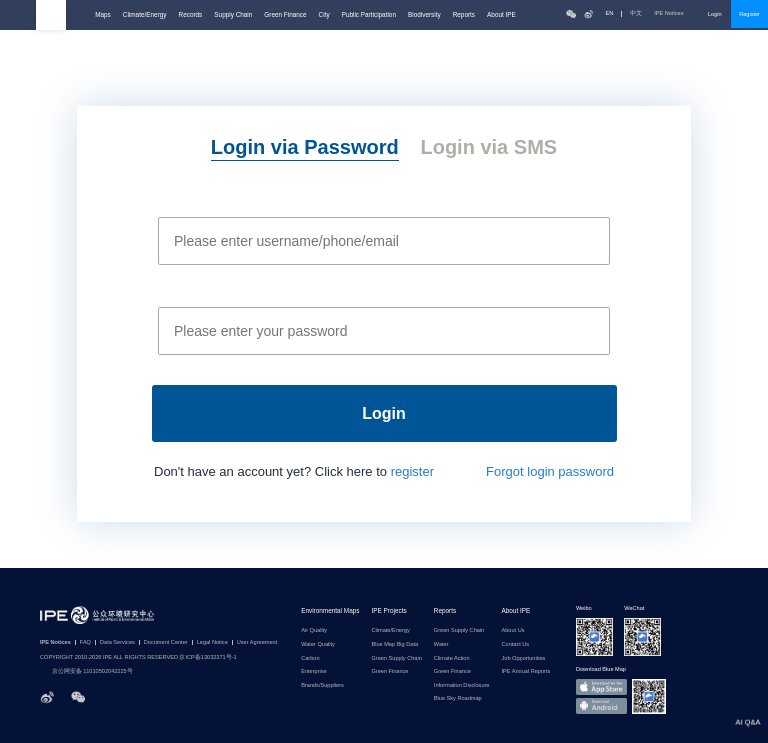 The image size is (768, 743). What do you see at coordinates (441, 644) in the screenshot?
I see `Water` at bounding box center [441, 644].